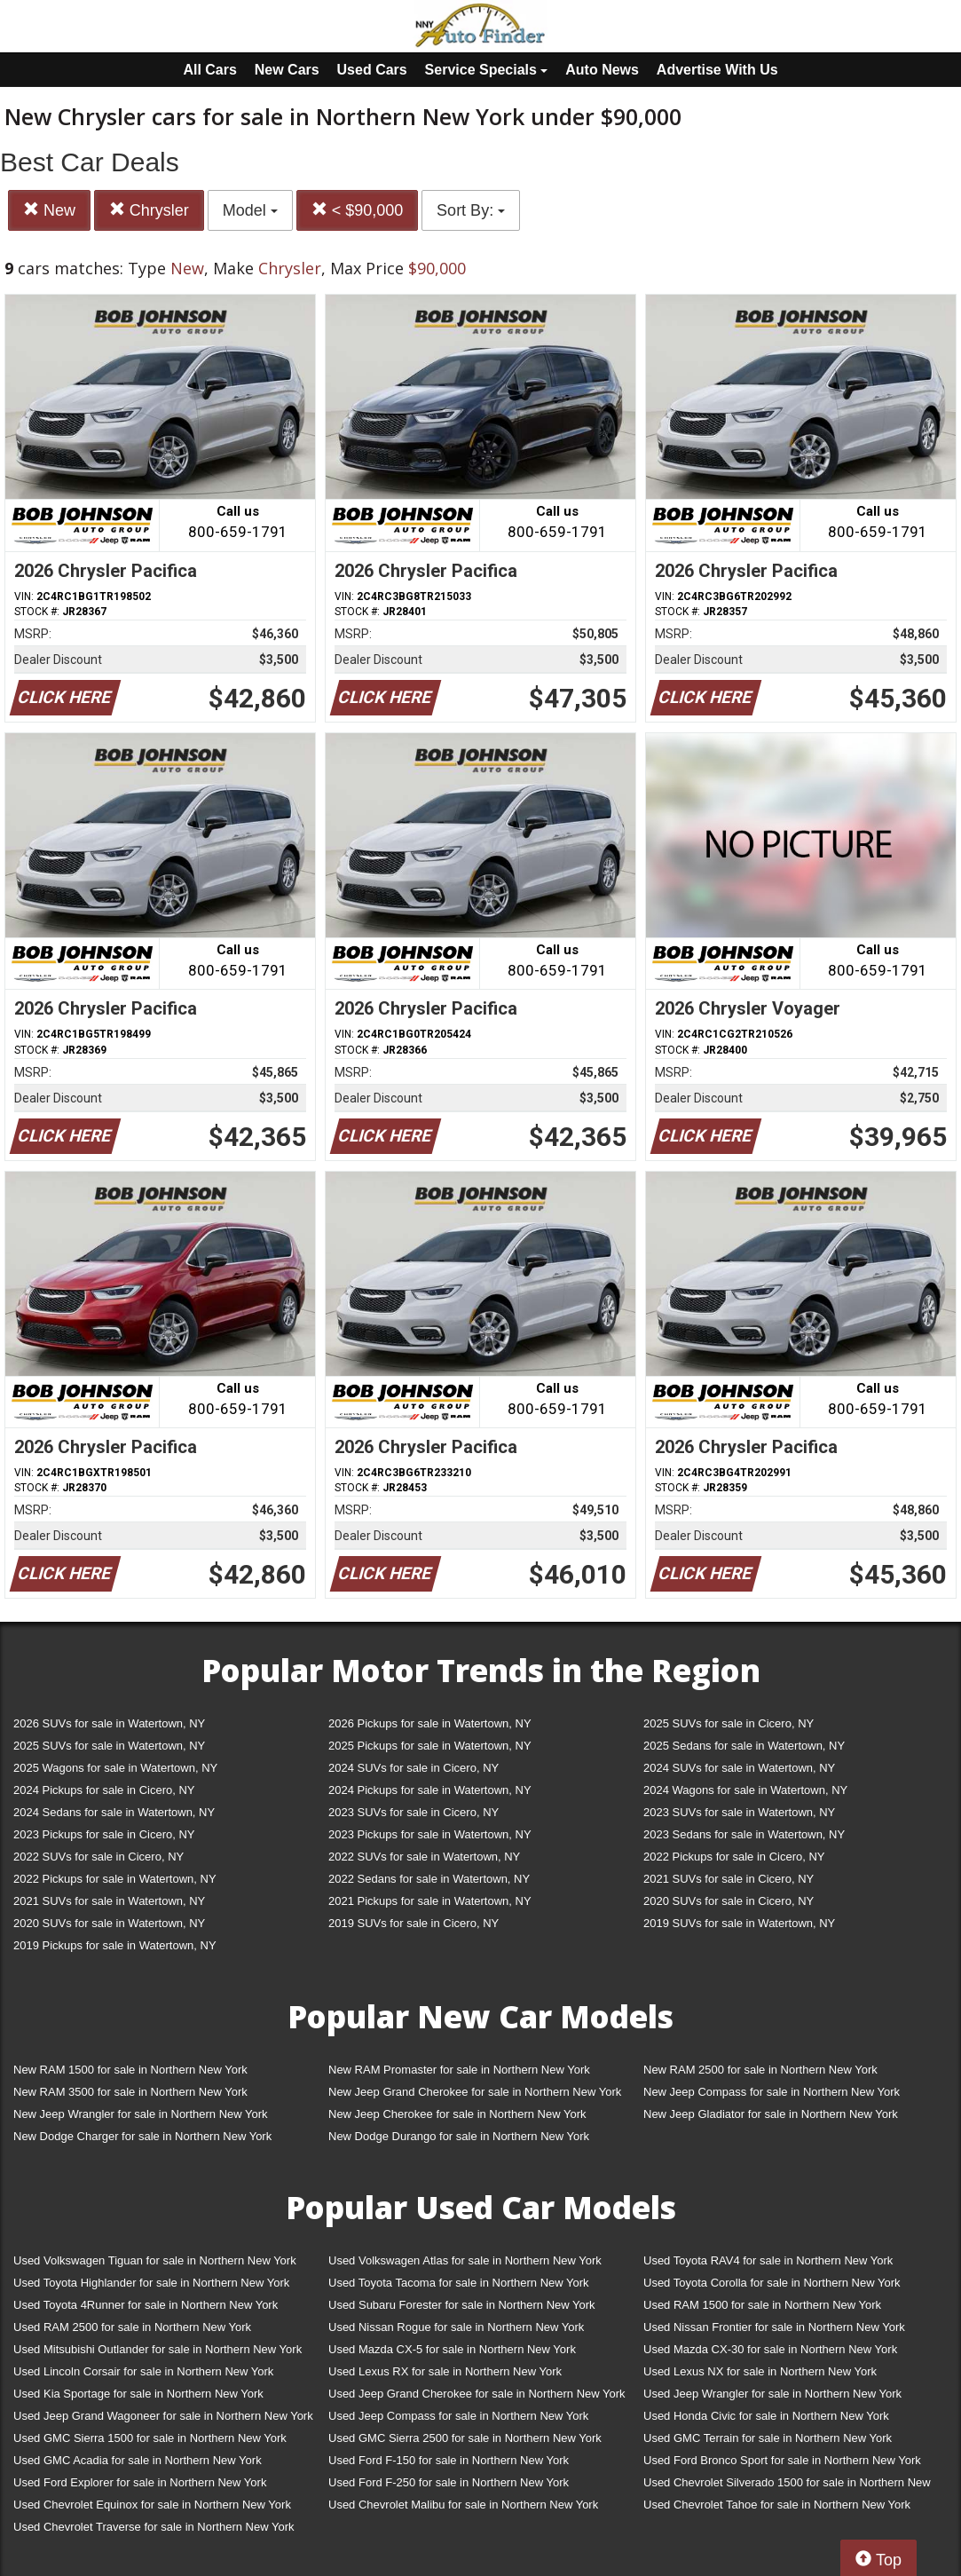 The height and width of the screenshot is (2576, 961). Describe the element at coordinates (728, 1723) in the screenshot. I see `2025 SUVs for sale in Cicero, NY` at that location.